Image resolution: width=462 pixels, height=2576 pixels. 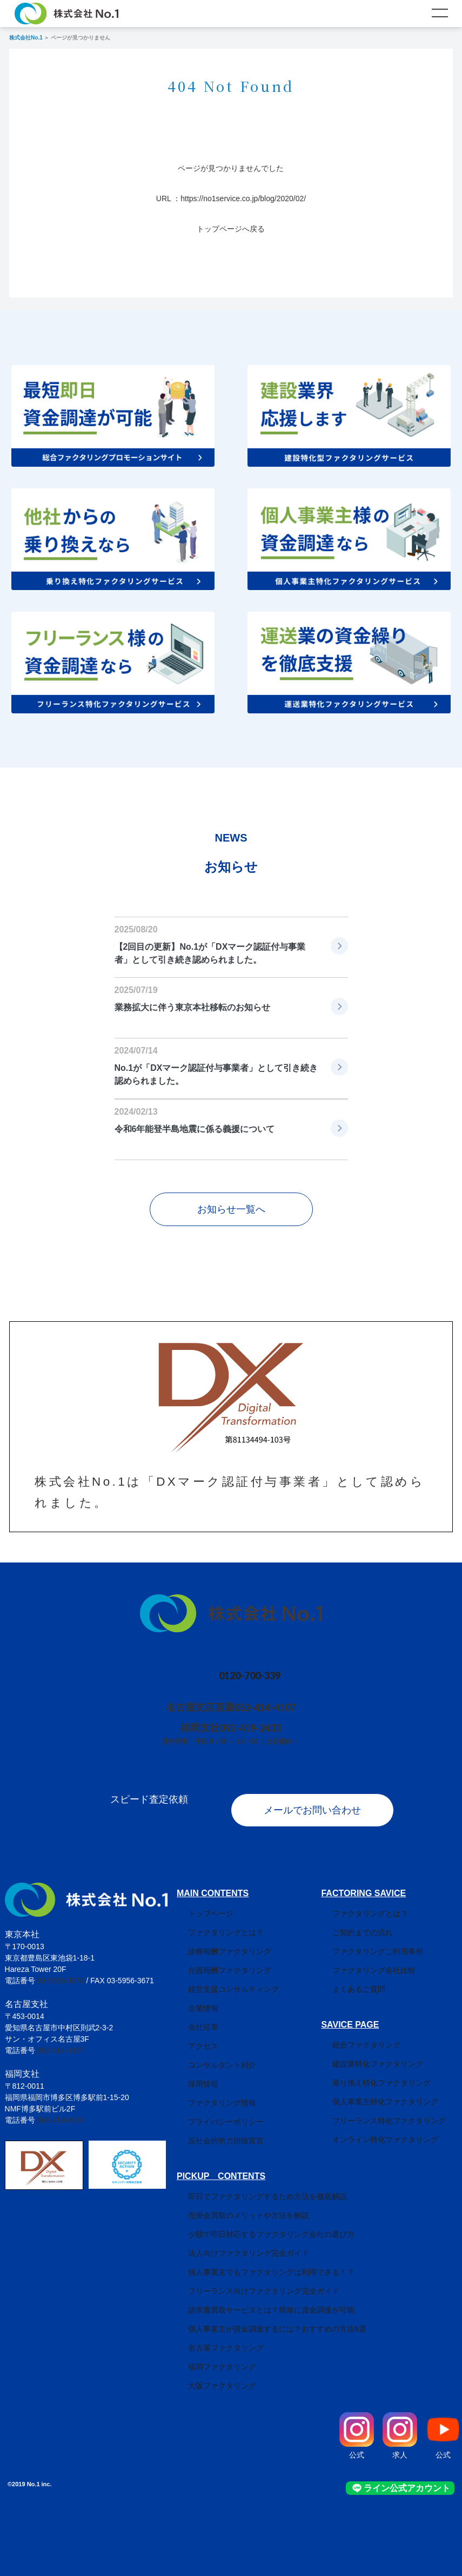 What do you see at coordinates (218, 1940) in the screenshot?
I see `診療報酬ファクタリング` at bounding box center [218, 1940].